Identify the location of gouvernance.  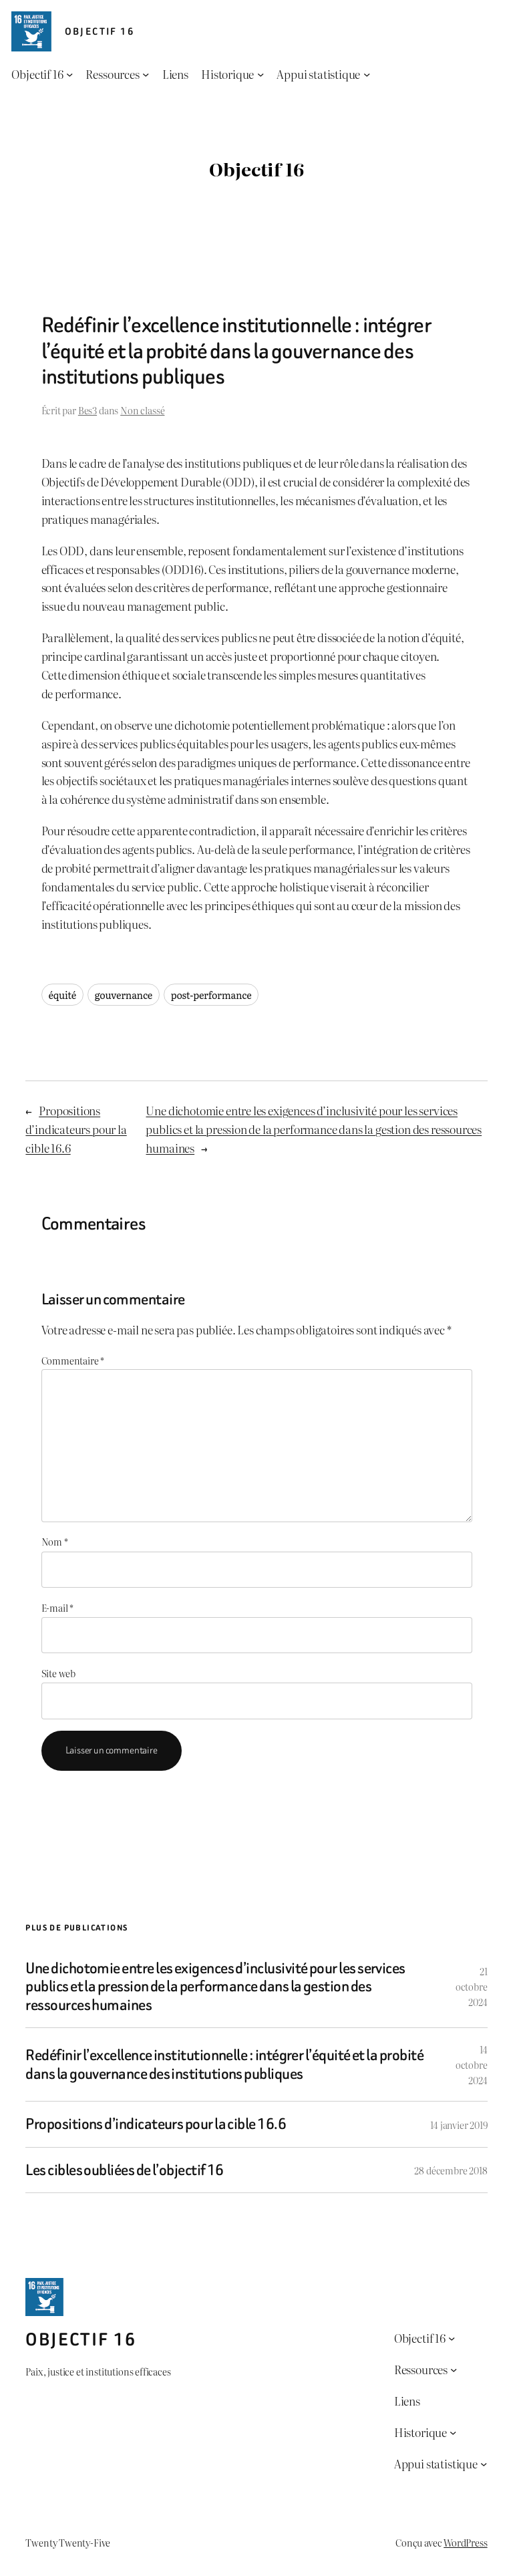
(123, 995).